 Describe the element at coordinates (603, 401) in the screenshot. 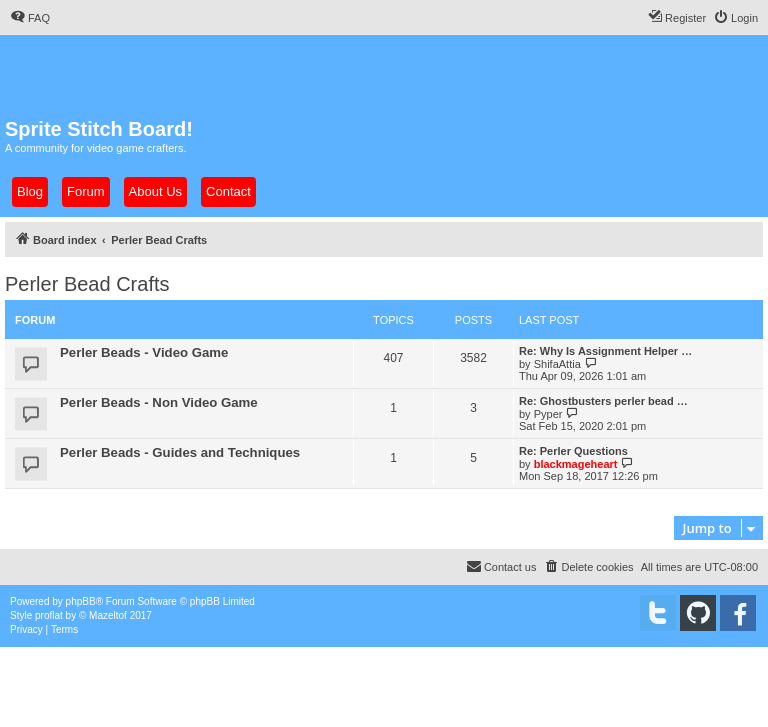

I see `Re: Ghostbusters perler bead …` at that location.